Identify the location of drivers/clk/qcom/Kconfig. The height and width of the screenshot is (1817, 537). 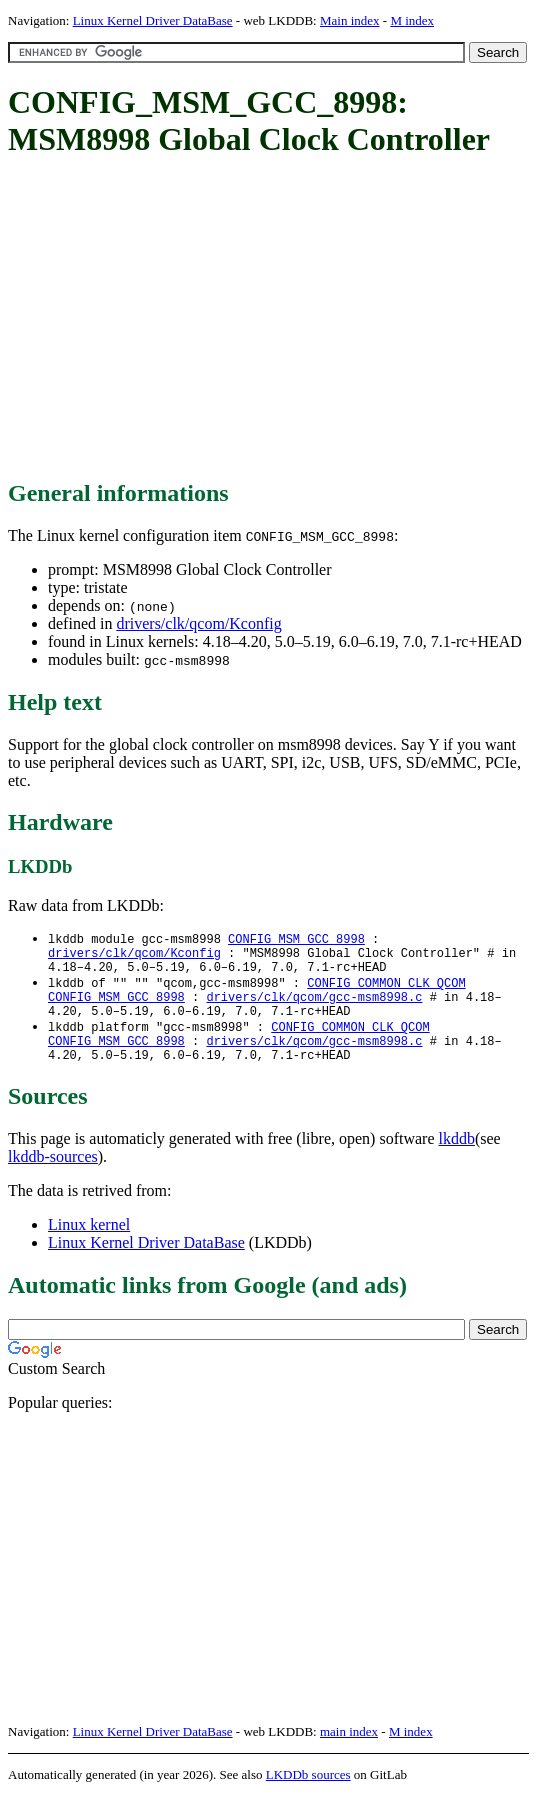
(198, 623).